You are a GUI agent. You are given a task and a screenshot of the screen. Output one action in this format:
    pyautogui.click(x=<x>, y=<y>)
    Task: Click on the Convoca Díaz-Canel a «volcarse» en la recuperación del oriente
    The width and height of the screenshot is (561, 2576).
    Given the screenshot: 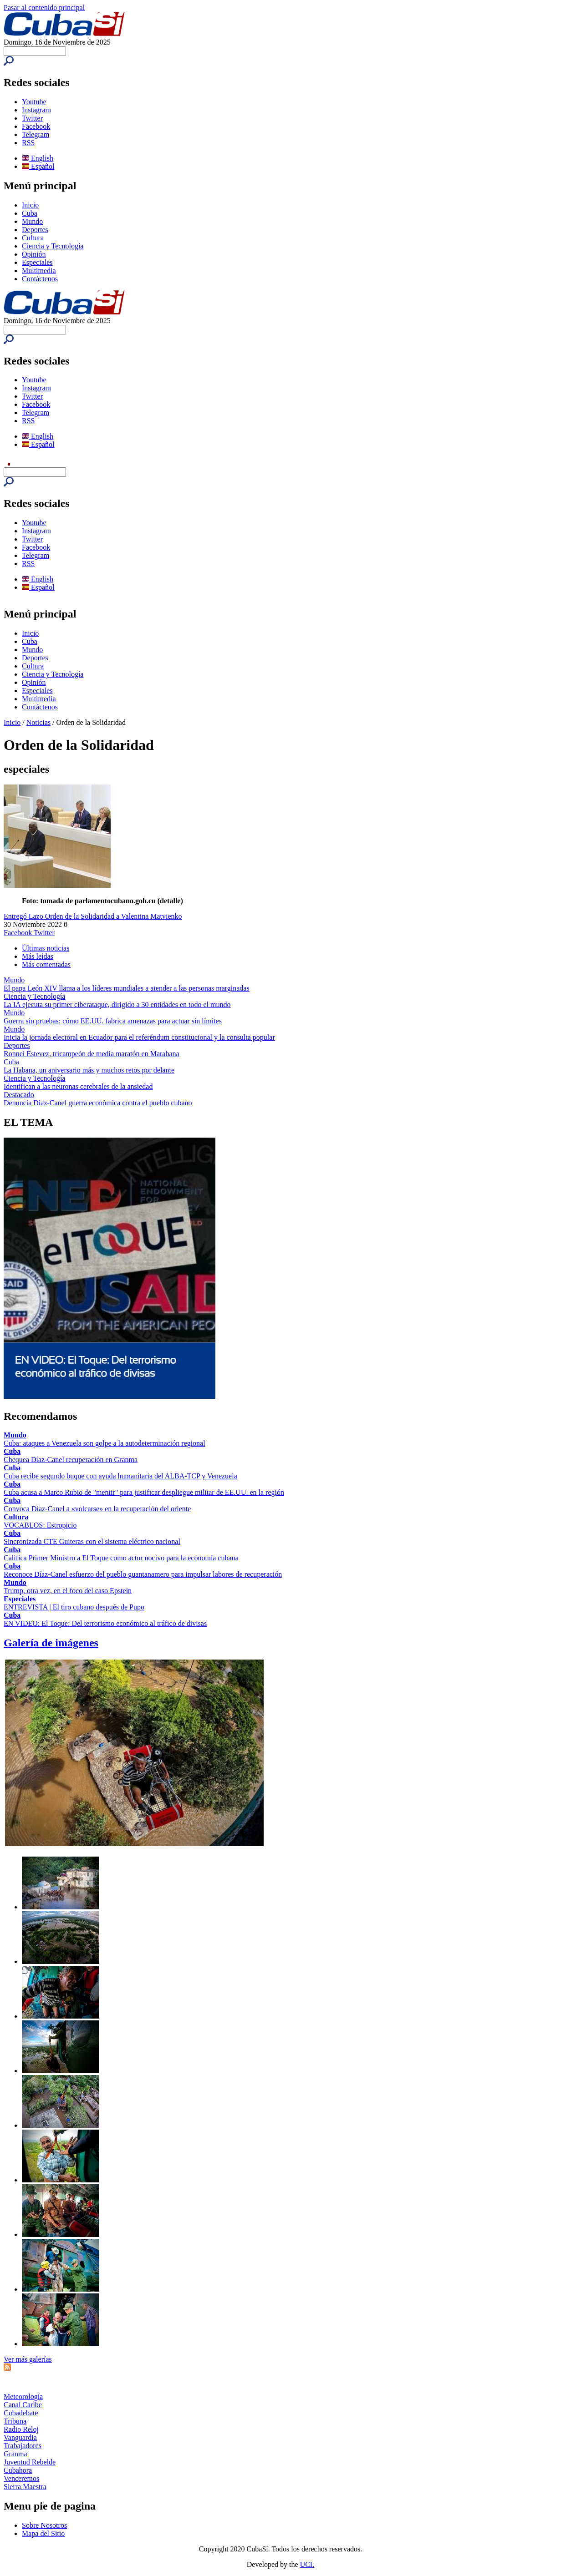 What is the action you would take?
    pyautogui.click(x=97, y=1509)
    